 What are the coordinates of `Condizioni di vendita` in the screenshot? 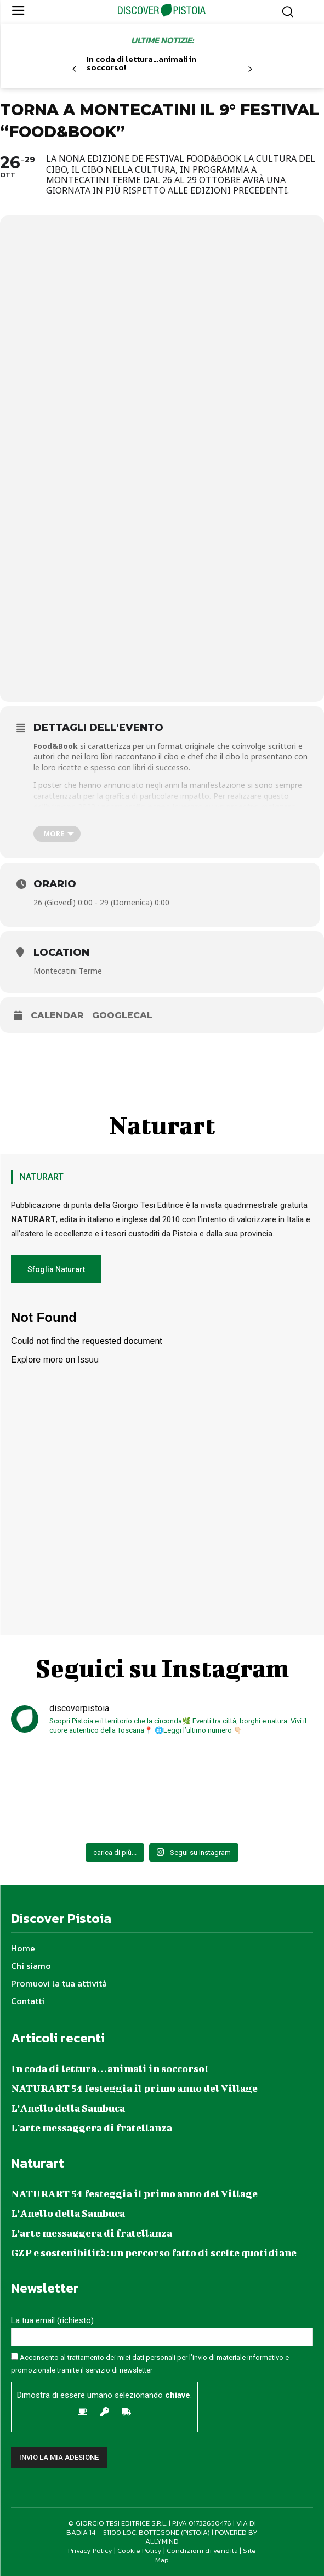 It's located at (202, 2550).